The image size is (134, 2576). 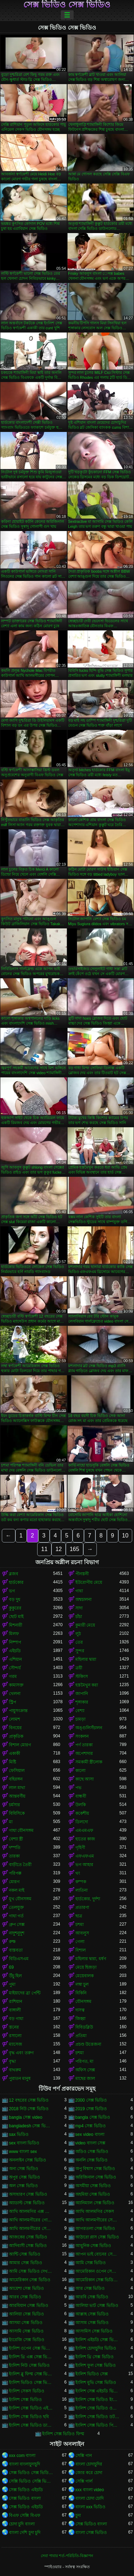 I want to click on নিষ্পাপ, so click(x=15, y=1642).